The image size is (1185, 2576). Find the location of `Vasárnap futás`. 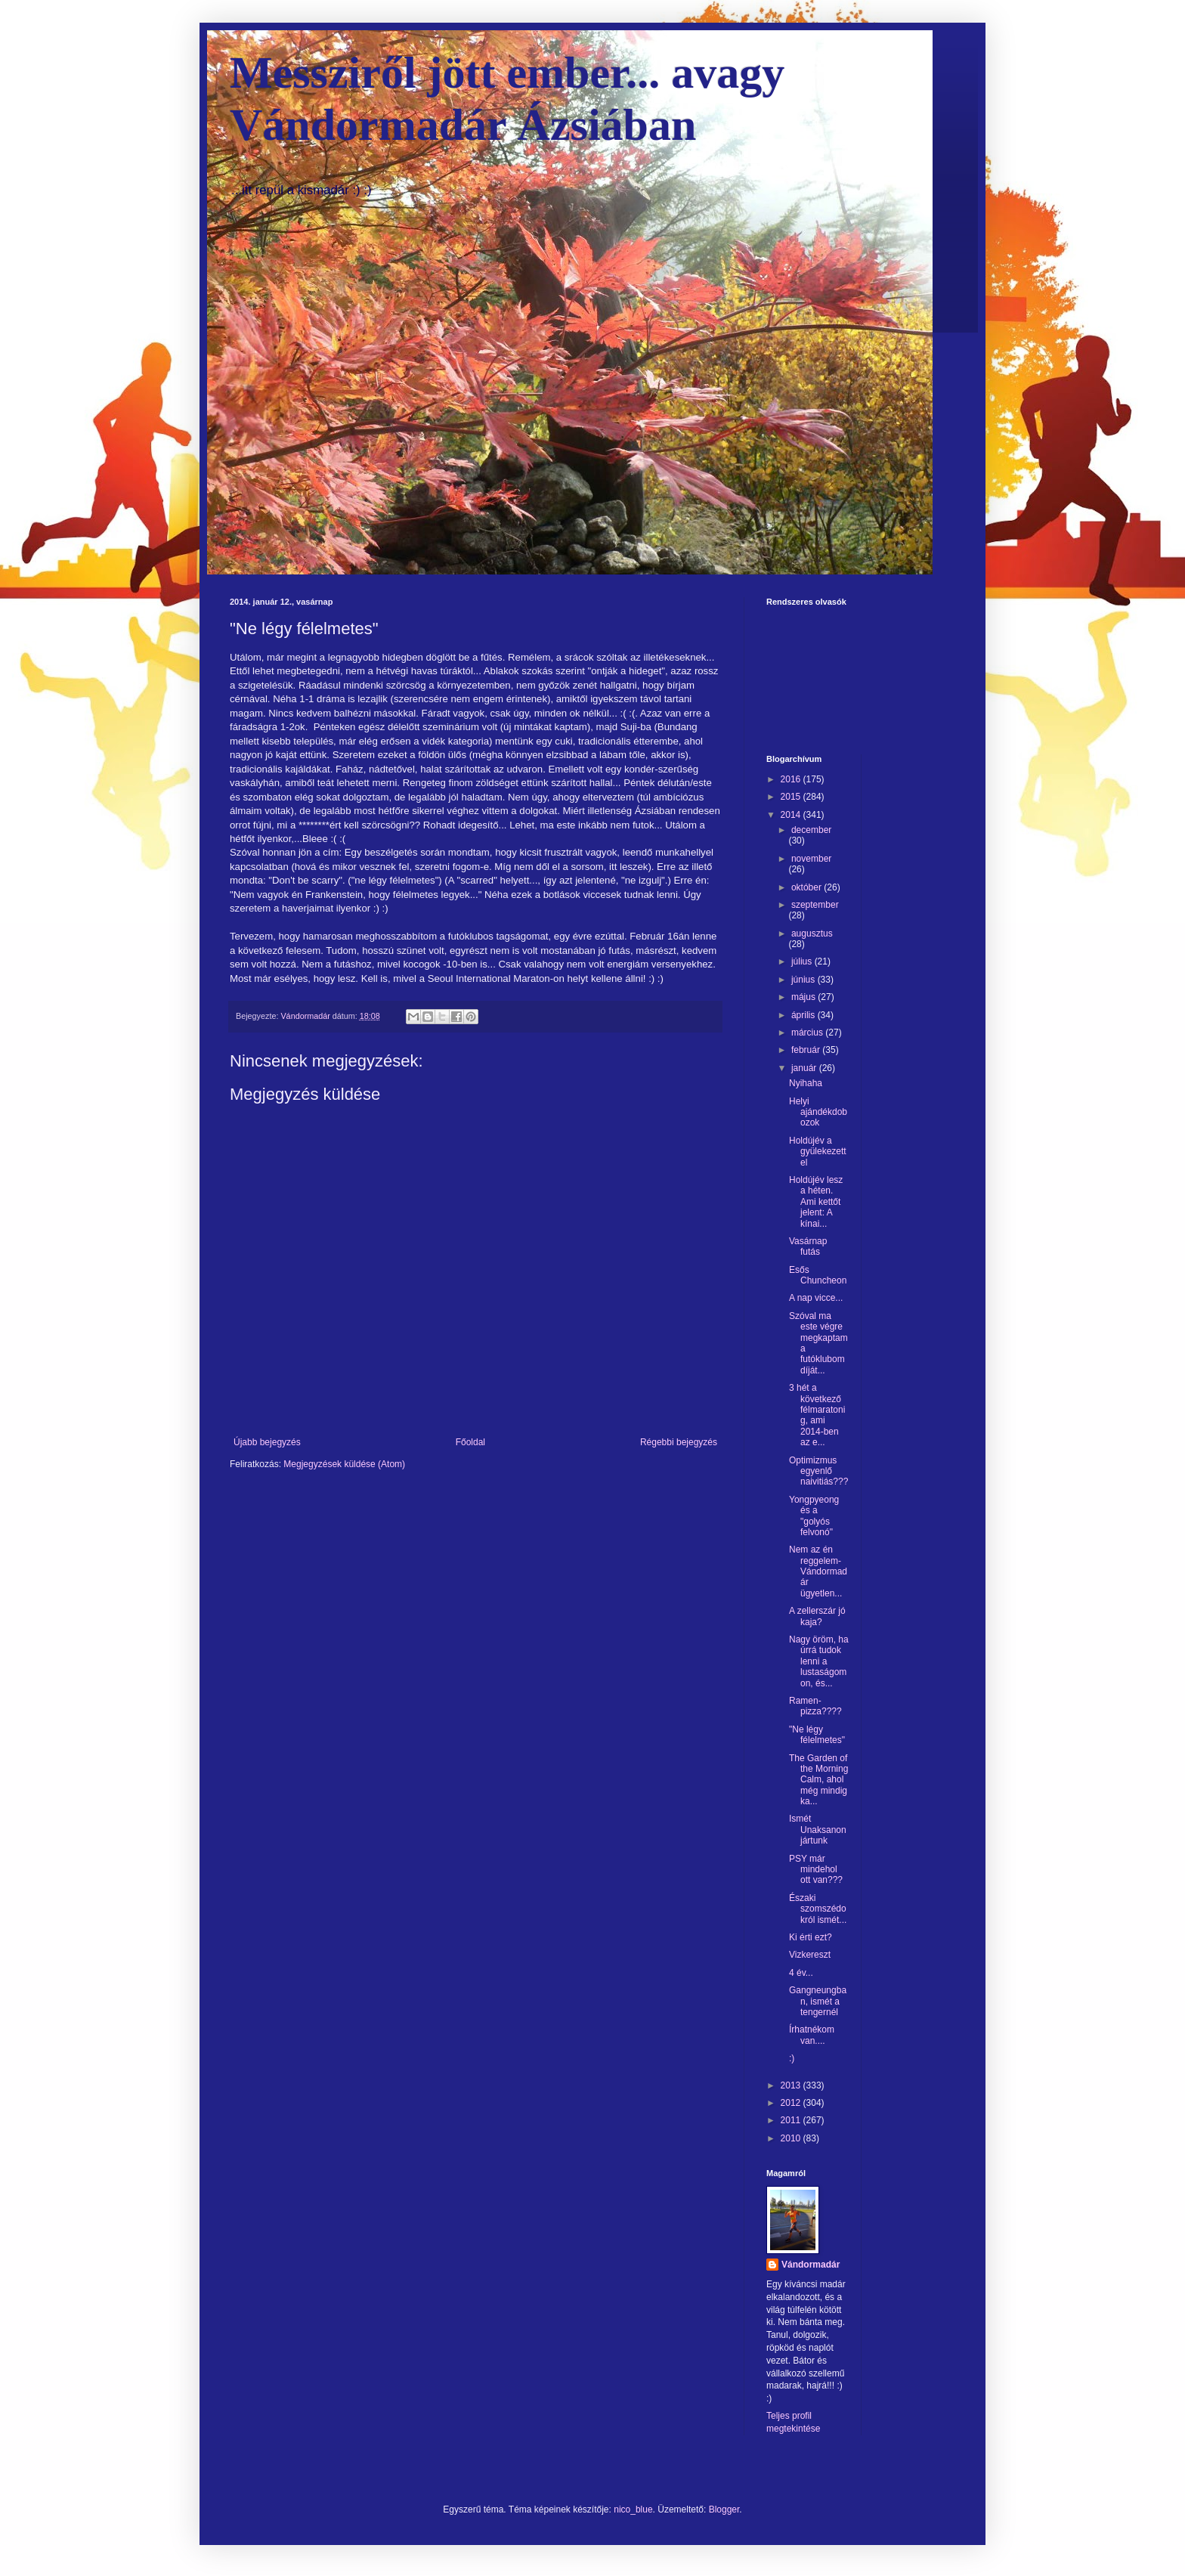

Vasárnap futás is located at coordinates (808, 1246).